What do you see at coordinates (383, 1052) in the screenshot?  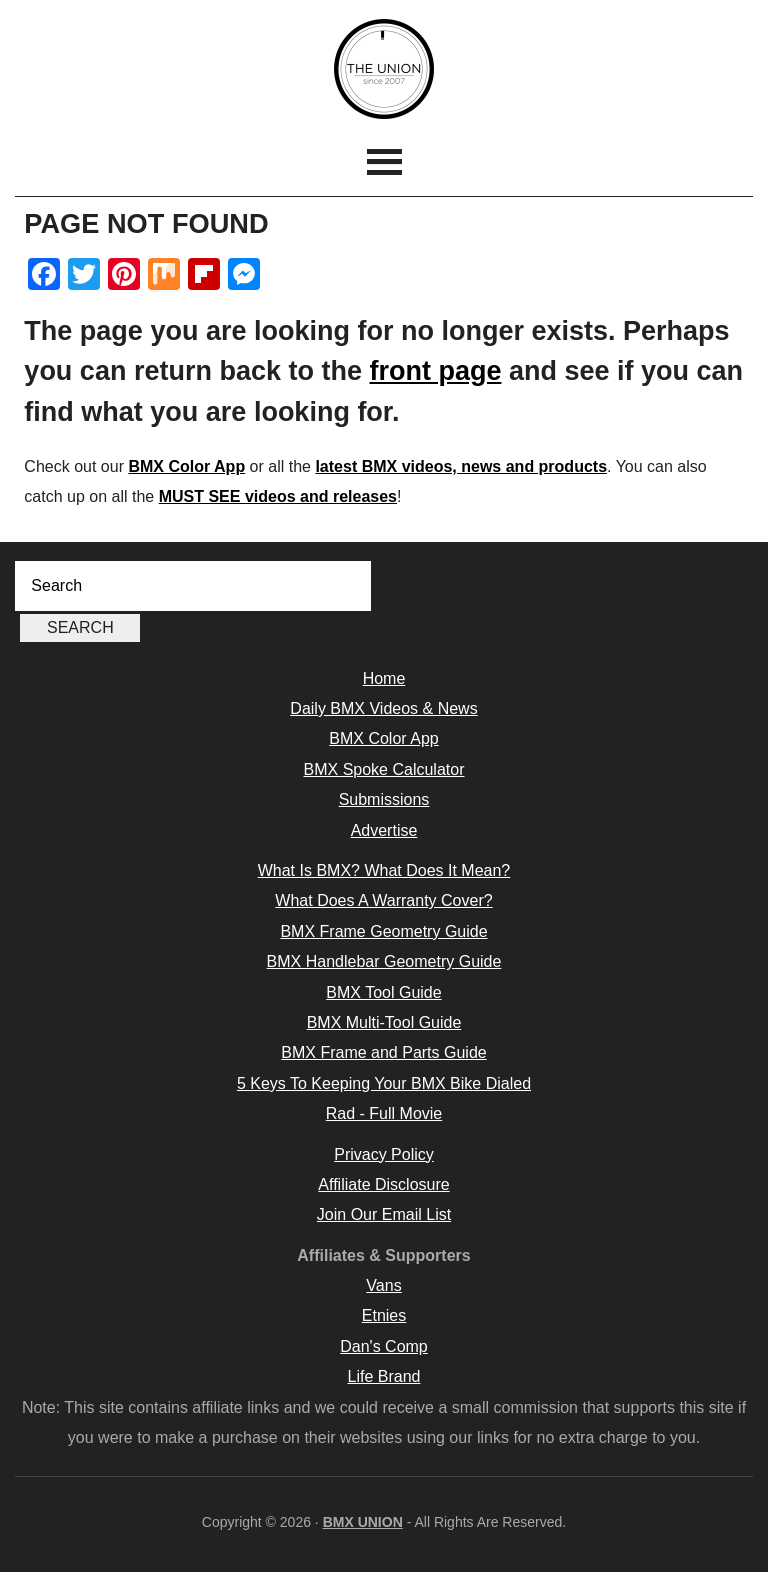 I see `BMX Frame and Parts Guide` at bounding box center [383, 1052].